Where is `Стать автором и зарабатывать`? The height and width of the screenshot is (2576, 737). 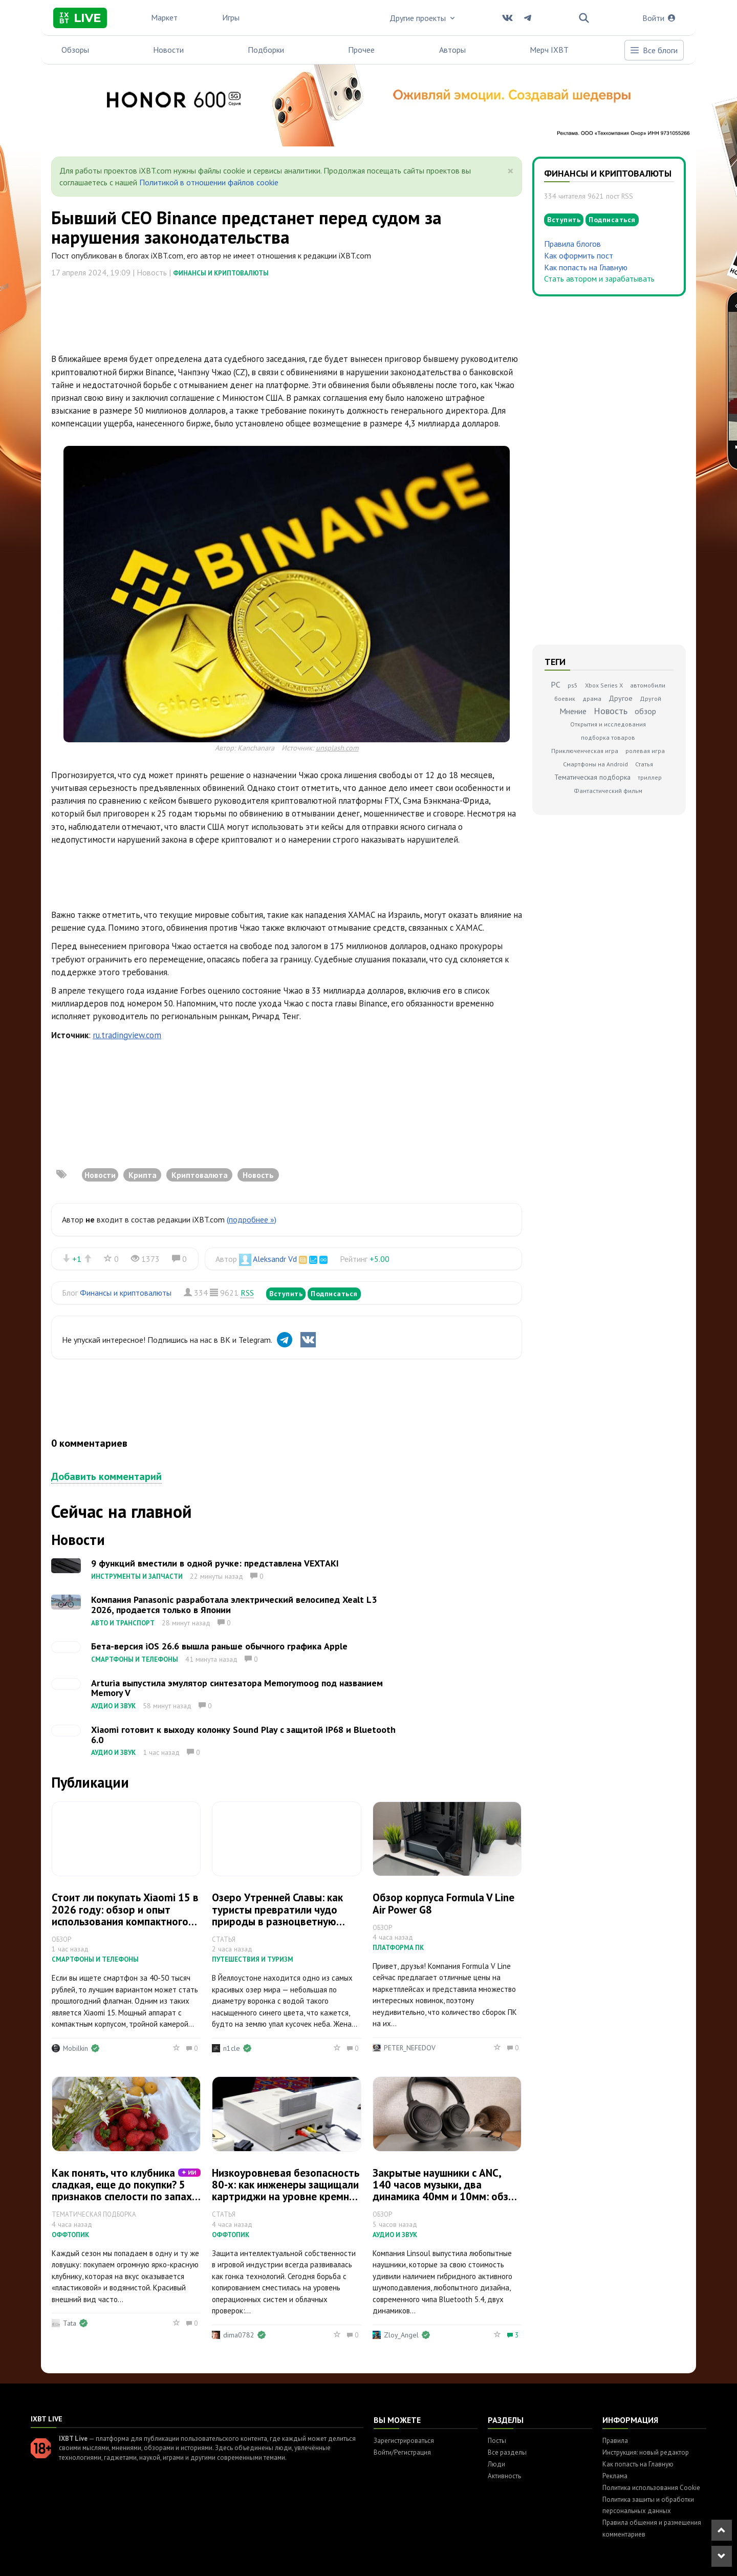
Стать автором и зарабатывать is located at coordinates (599, 278).